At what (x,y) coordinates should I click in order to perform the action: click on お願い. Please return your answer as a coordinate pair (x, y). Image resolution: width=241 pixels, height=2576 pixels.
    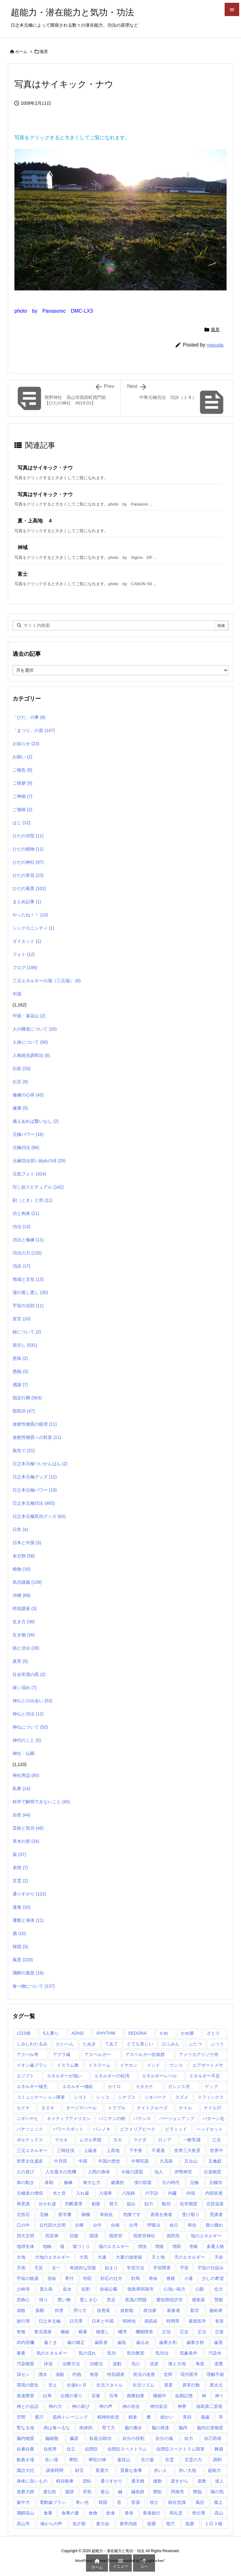
    Looking at the image, I should click on (22, 756).